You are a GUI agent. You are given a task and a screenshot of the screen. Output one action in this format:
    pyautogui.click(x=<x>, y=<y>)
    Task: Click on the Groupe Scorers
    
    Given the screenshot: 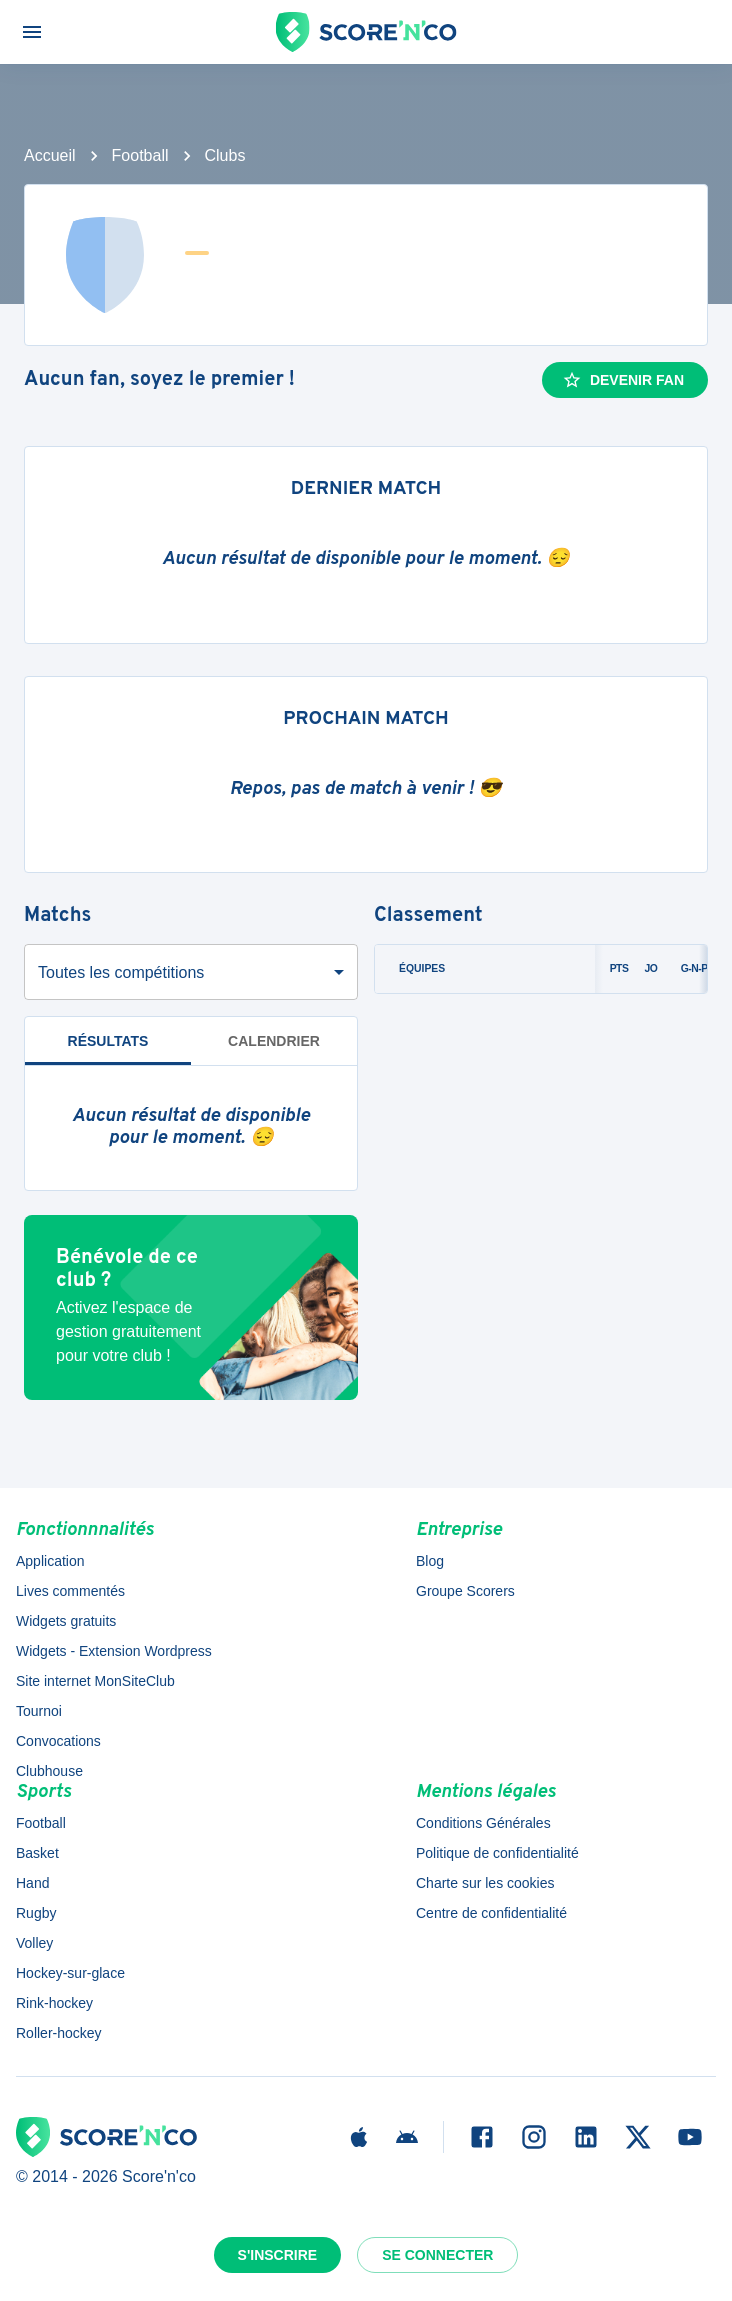 What is the action you would take?
    pyautogui.click(x=465, y=1591)
    